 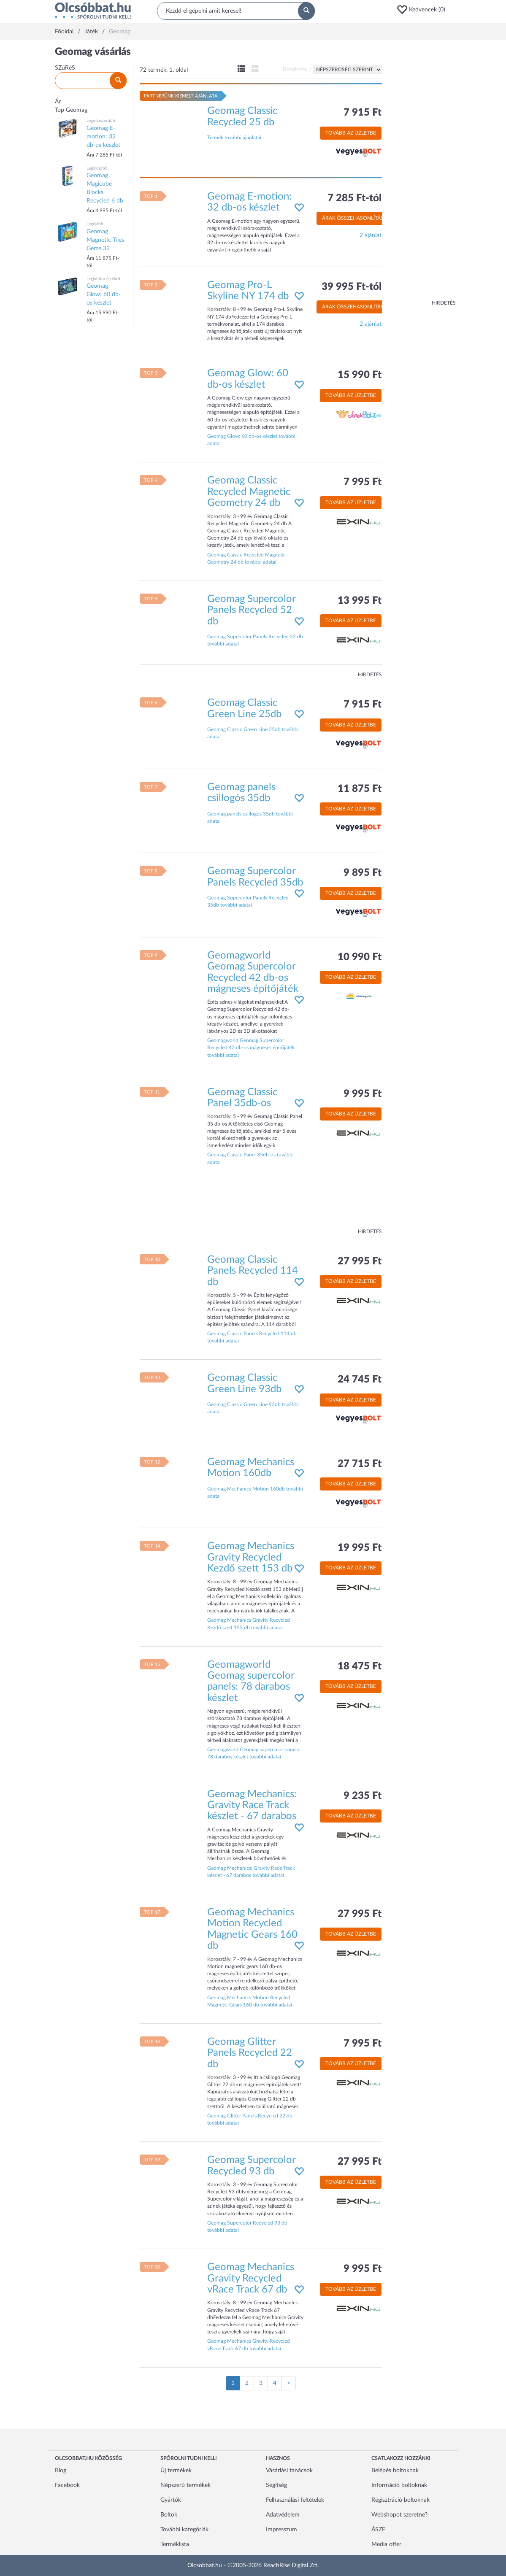 I want to click on 9 995 Ft, so click(x=363, y=1094).